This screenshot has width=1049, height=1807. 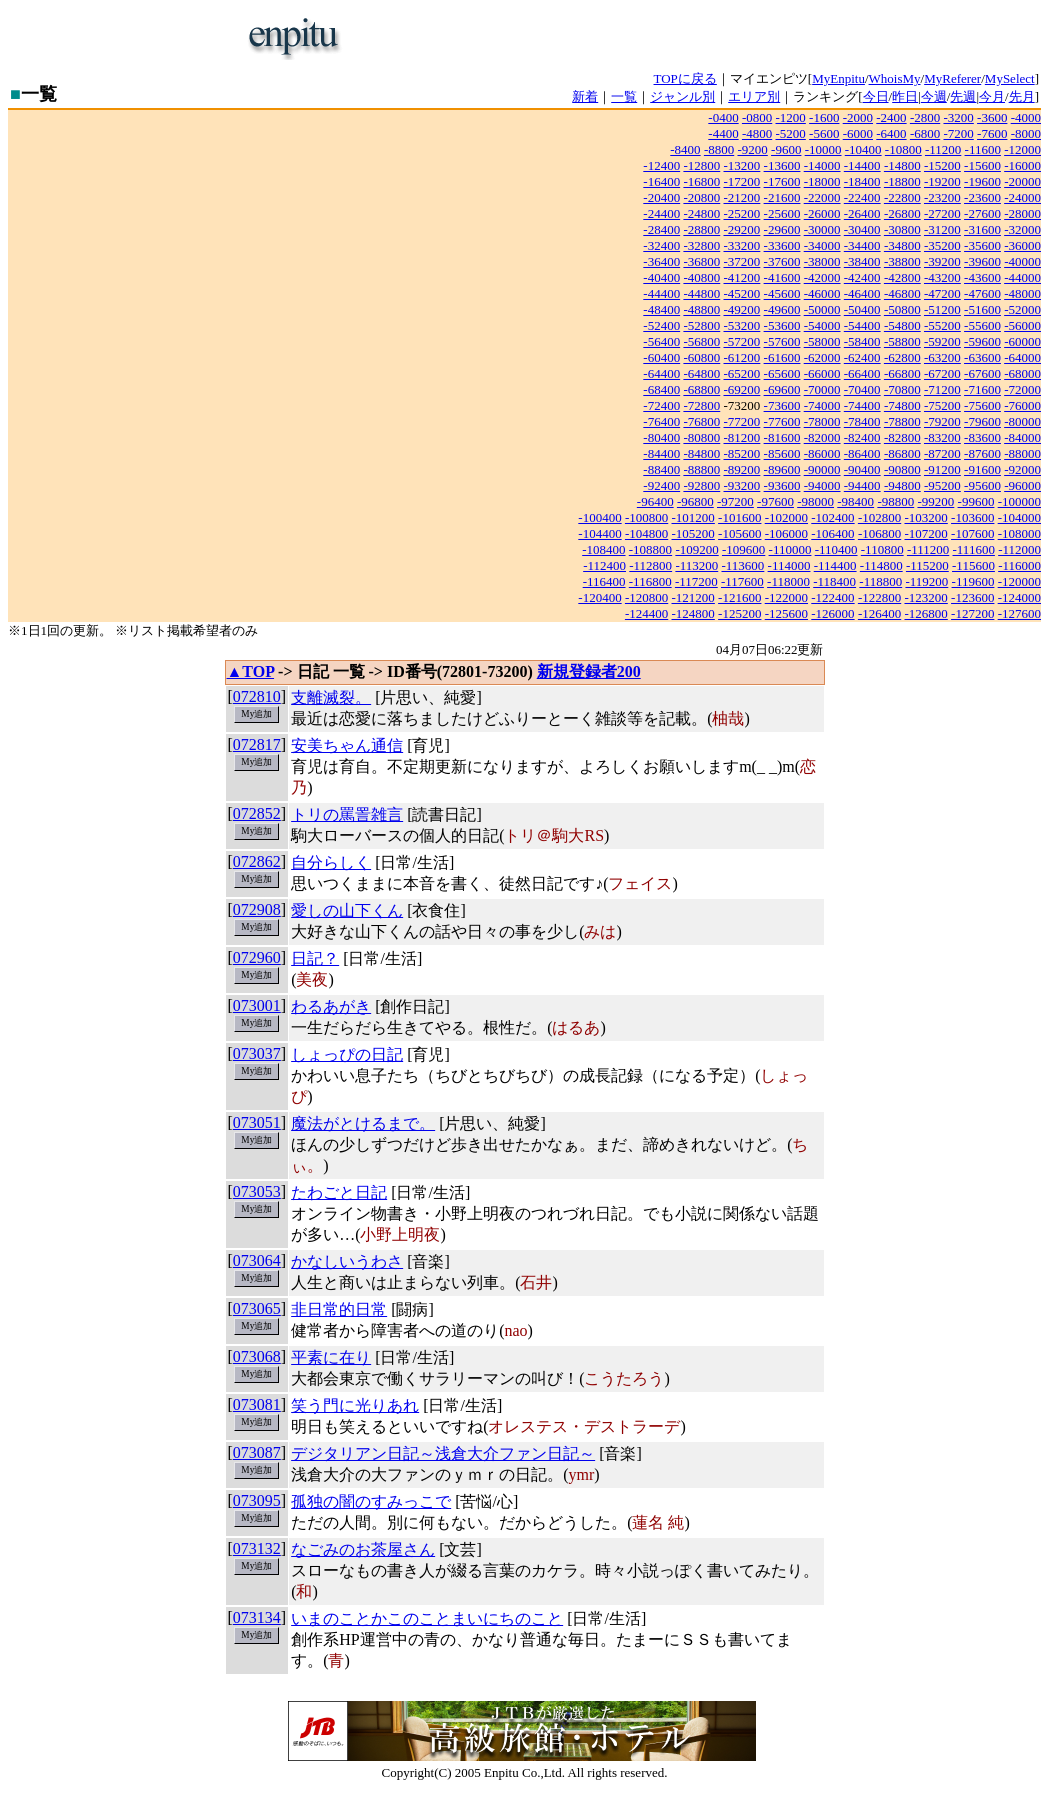 What do you see at coordinates (661, 453) in the screenshot?
I see `-84400` at bounding box center [661, 453].